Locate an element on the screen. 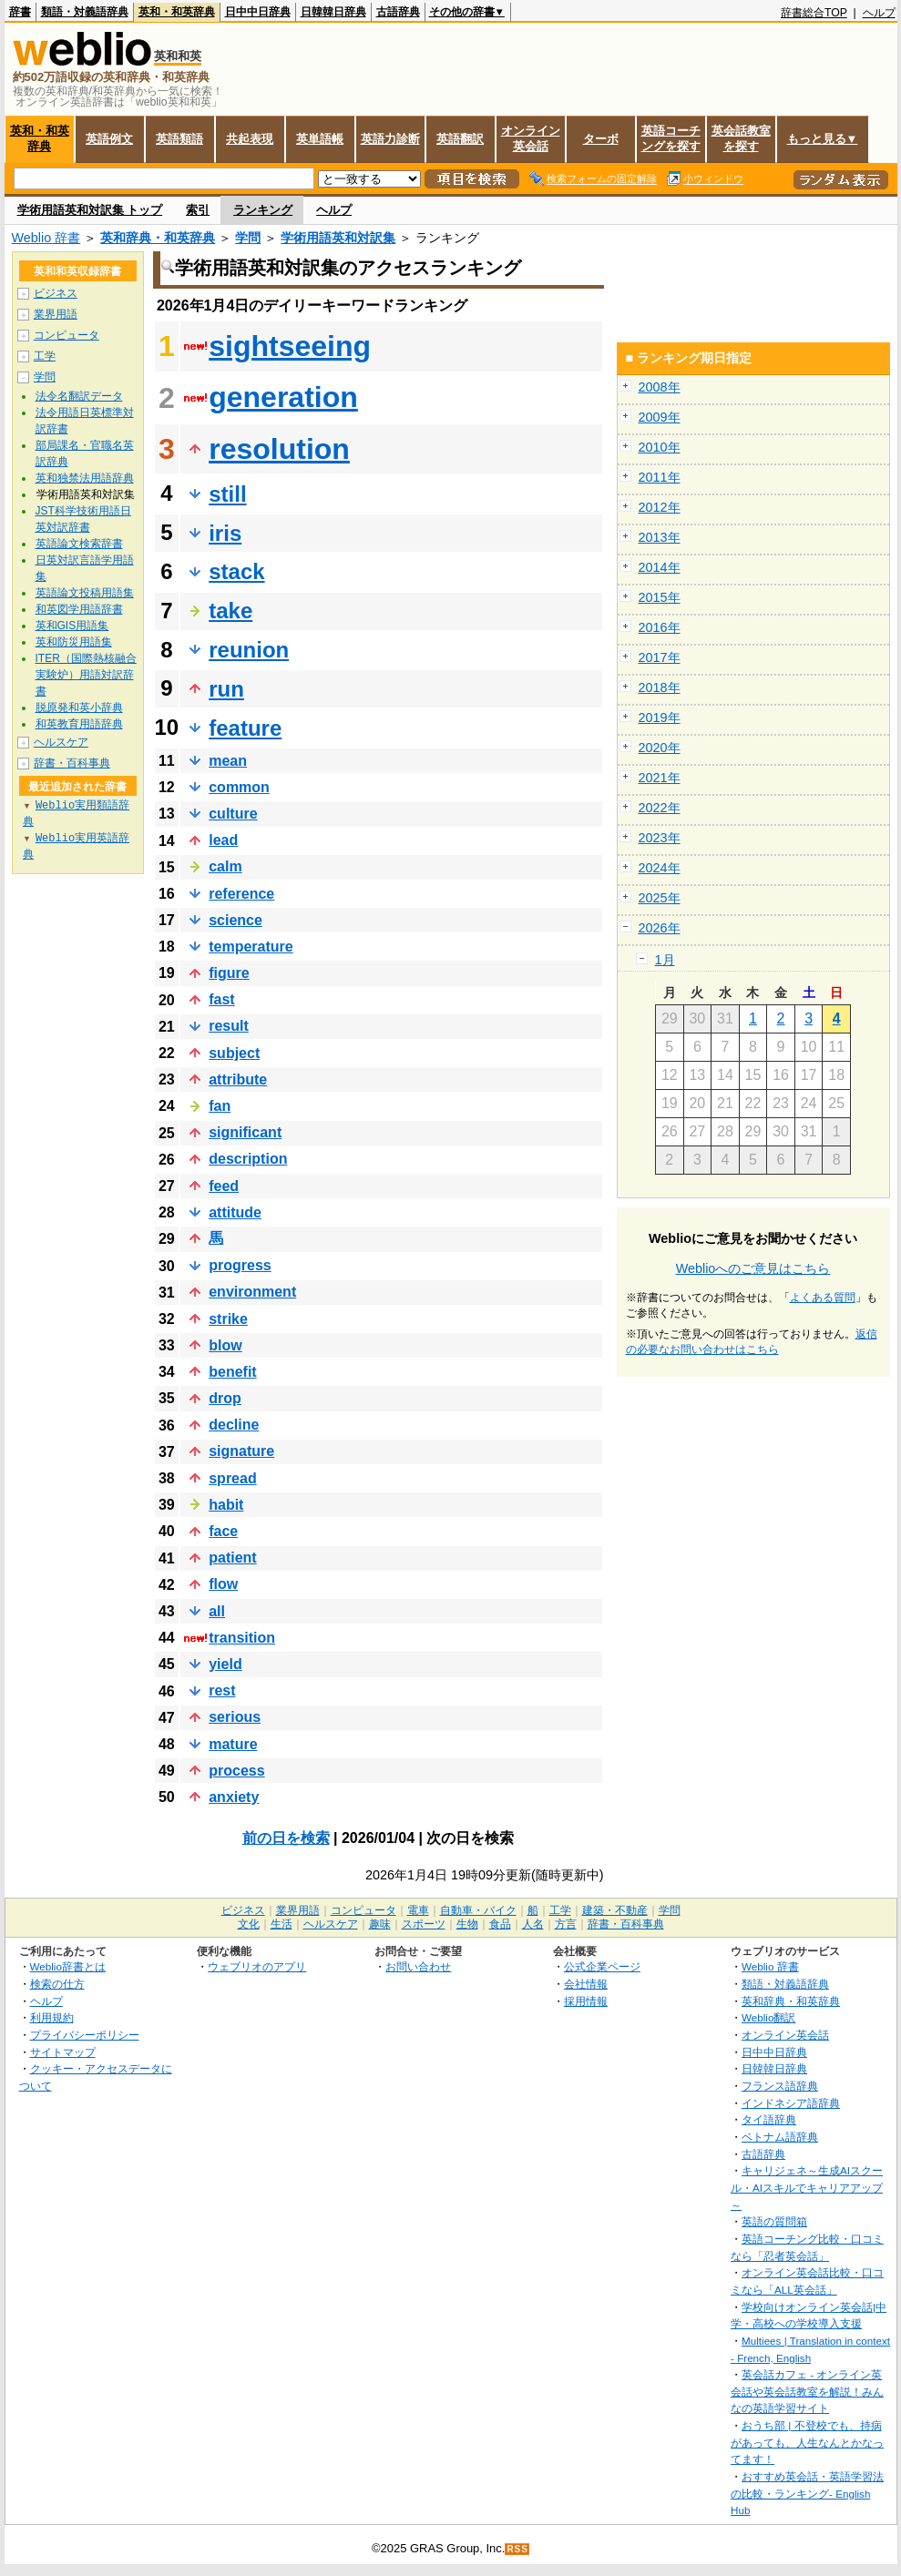 The height and width of the screenshot is (2576, 901). lead is located at coordinates (223, 840).